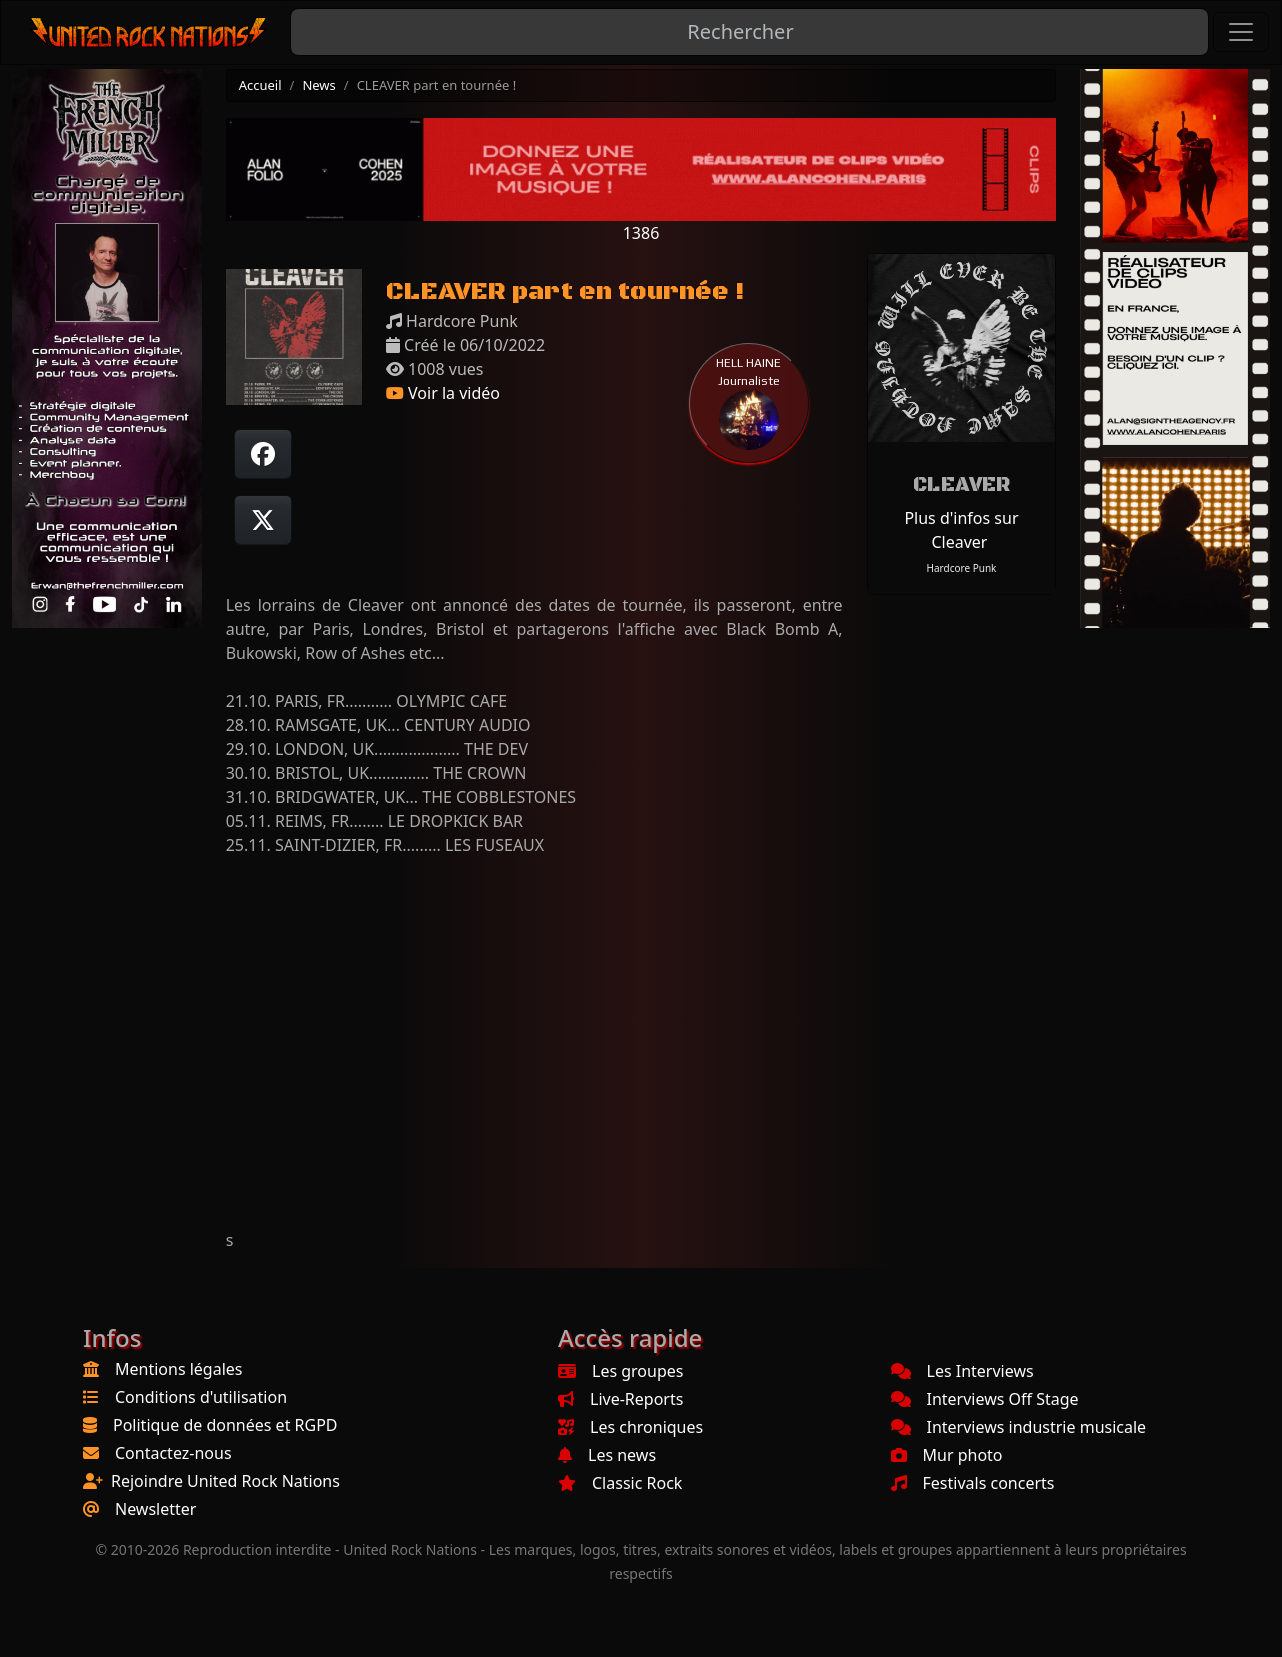 The width and height of the screenshot is (1282, 1657). I want to click on Newsletter, so click(155, 1509).